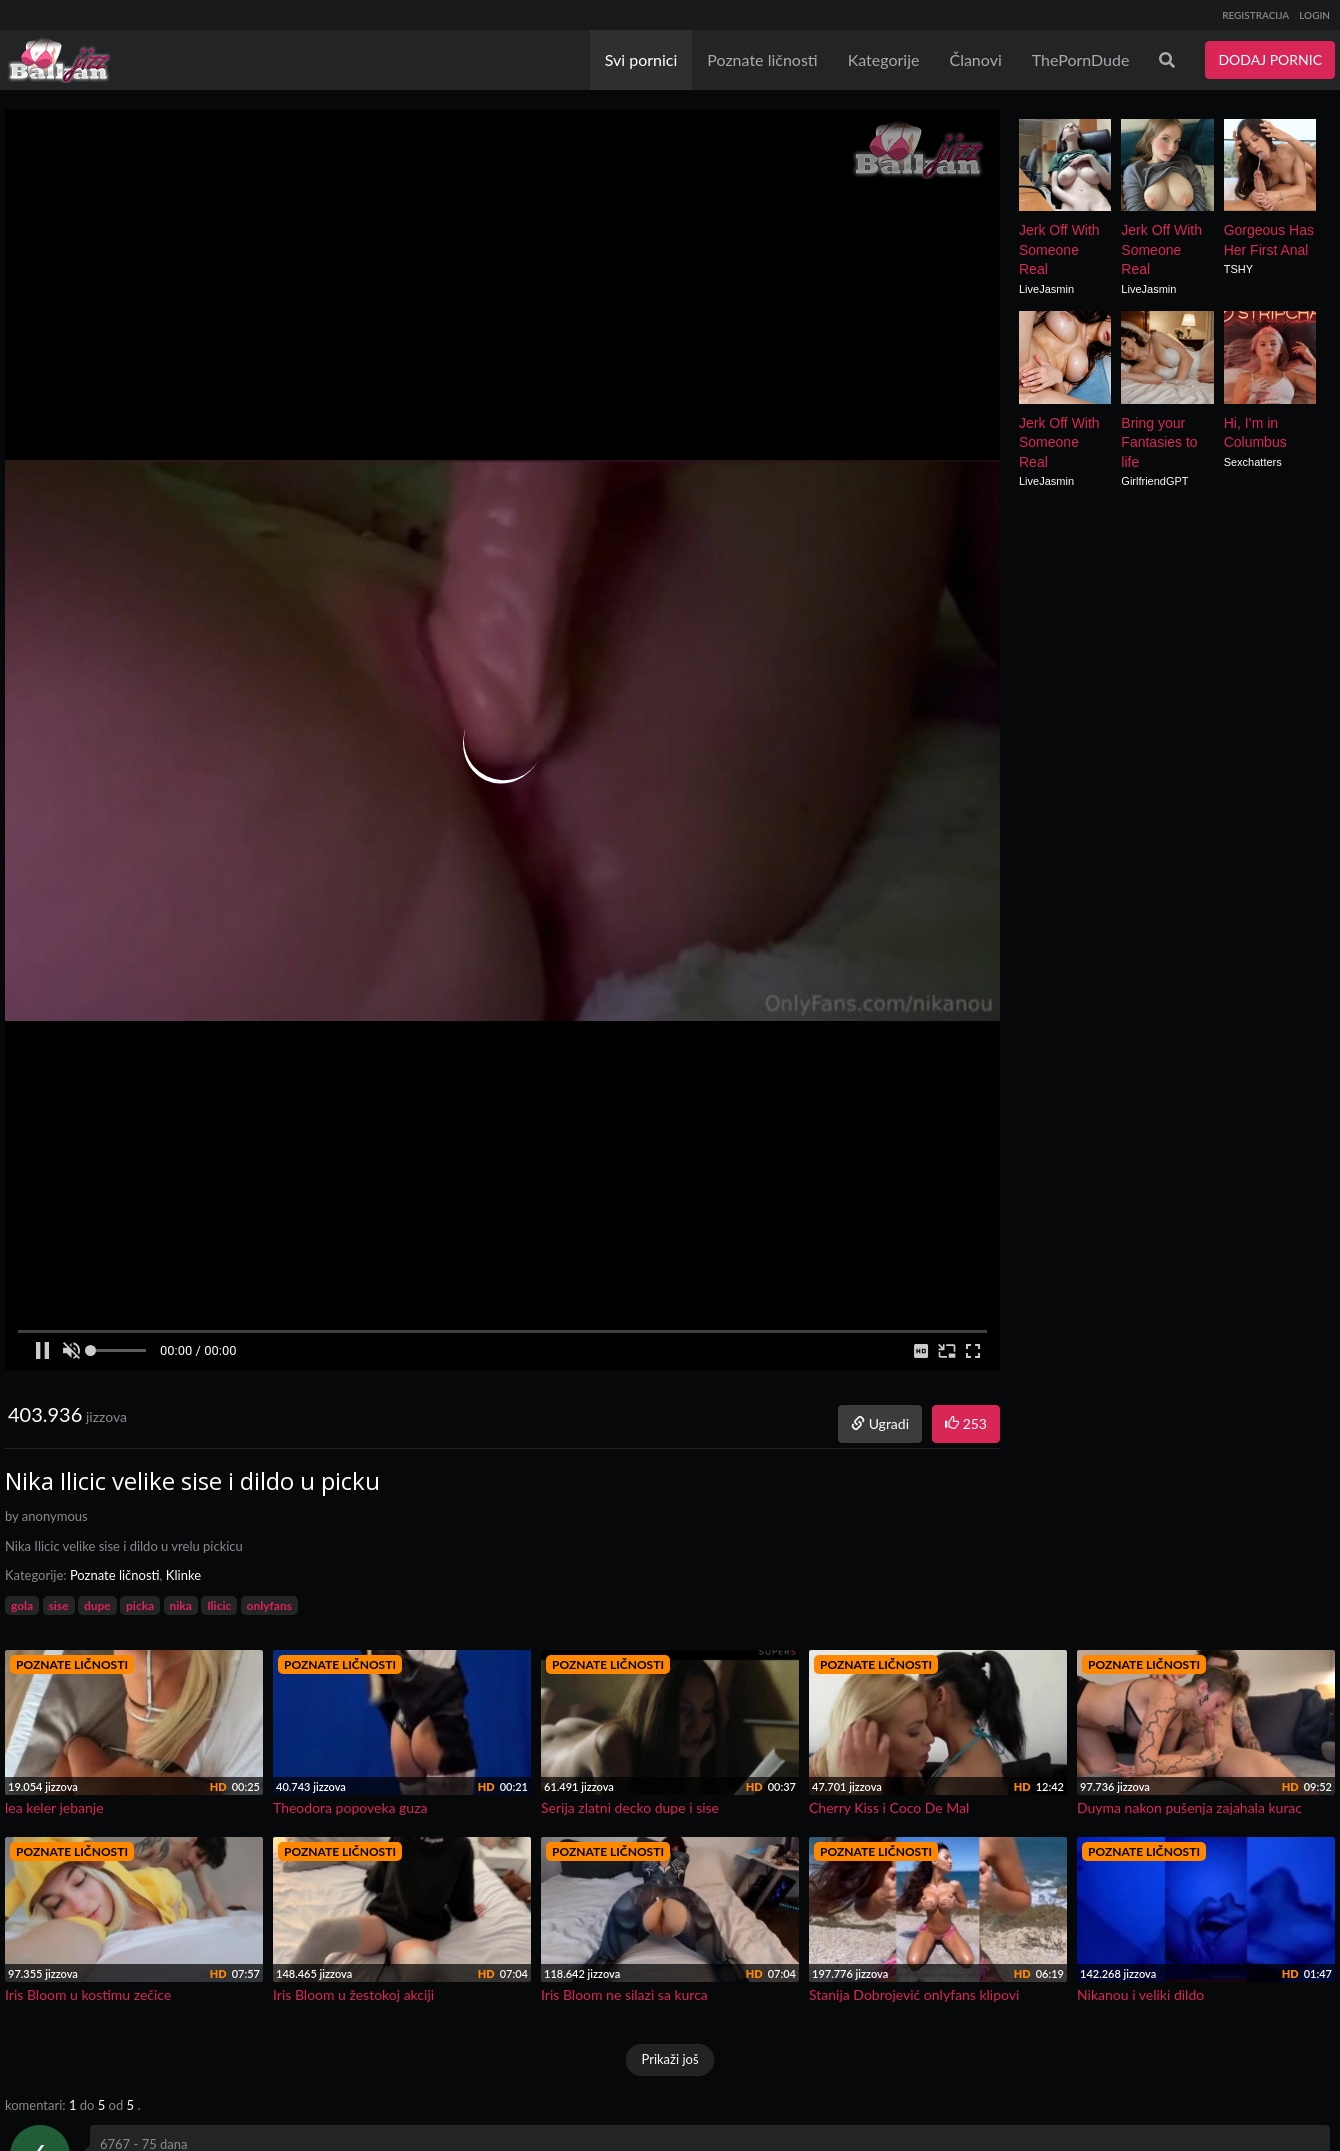 The image size is (1340, 2151). What do you see at coordinates (219, 1605) in the screenshot?
I see `Ilicic` at bounding box center [219, 1605].